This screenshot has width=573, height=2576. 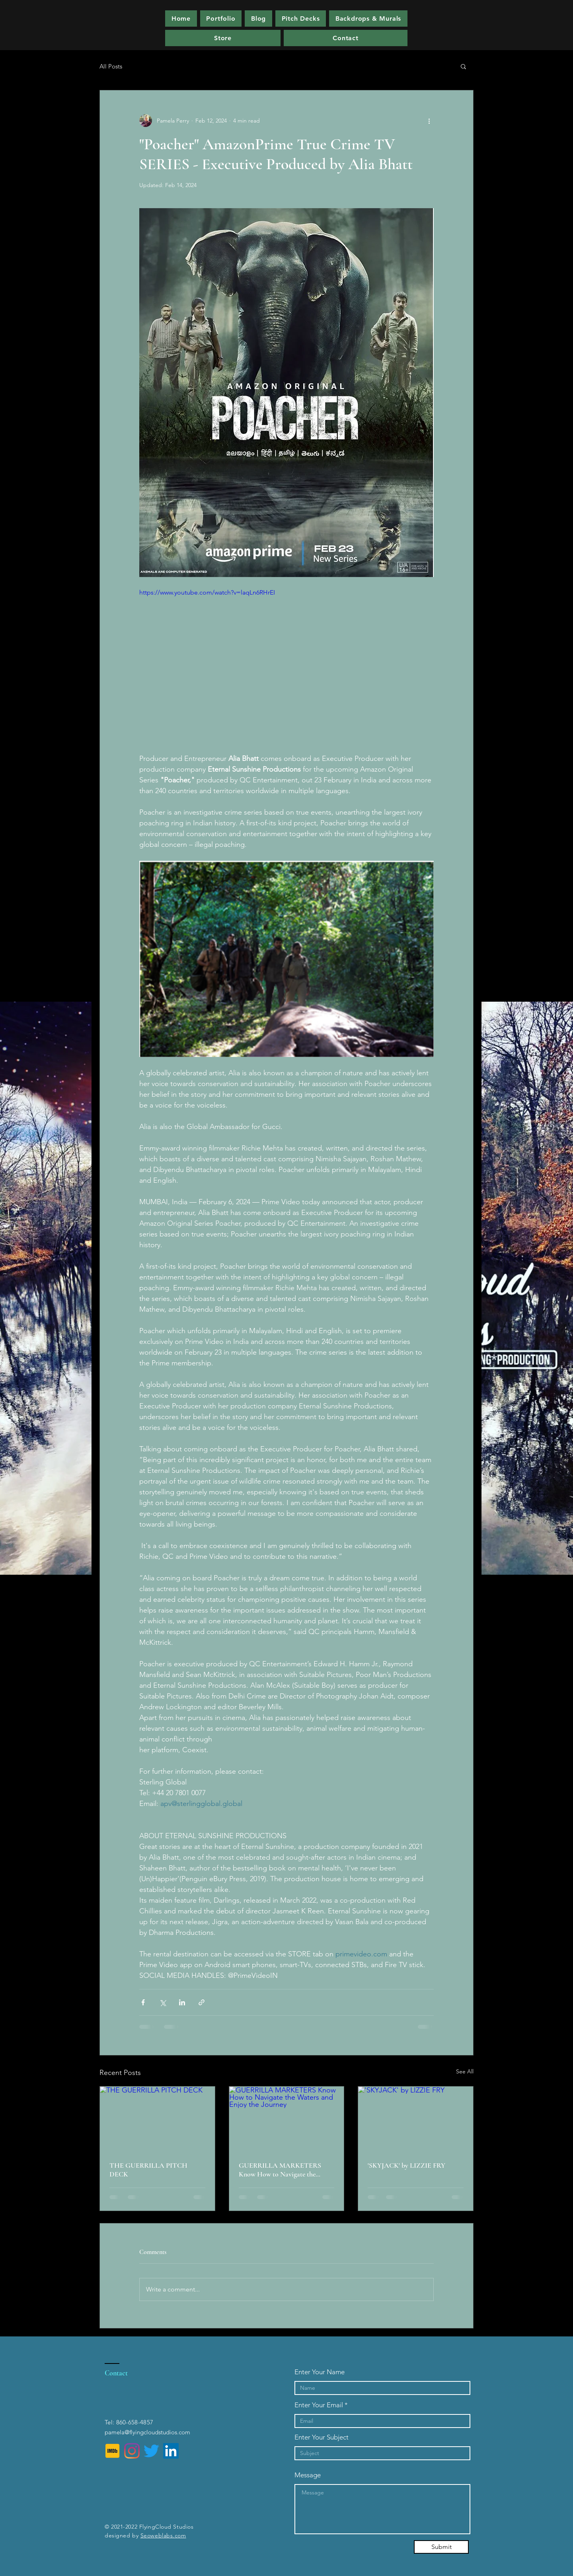 What do you see at coordinates (182, 2002) in the screenshot?
I see `[Share via LinkedIn]` at bounding box center [182, 2002].